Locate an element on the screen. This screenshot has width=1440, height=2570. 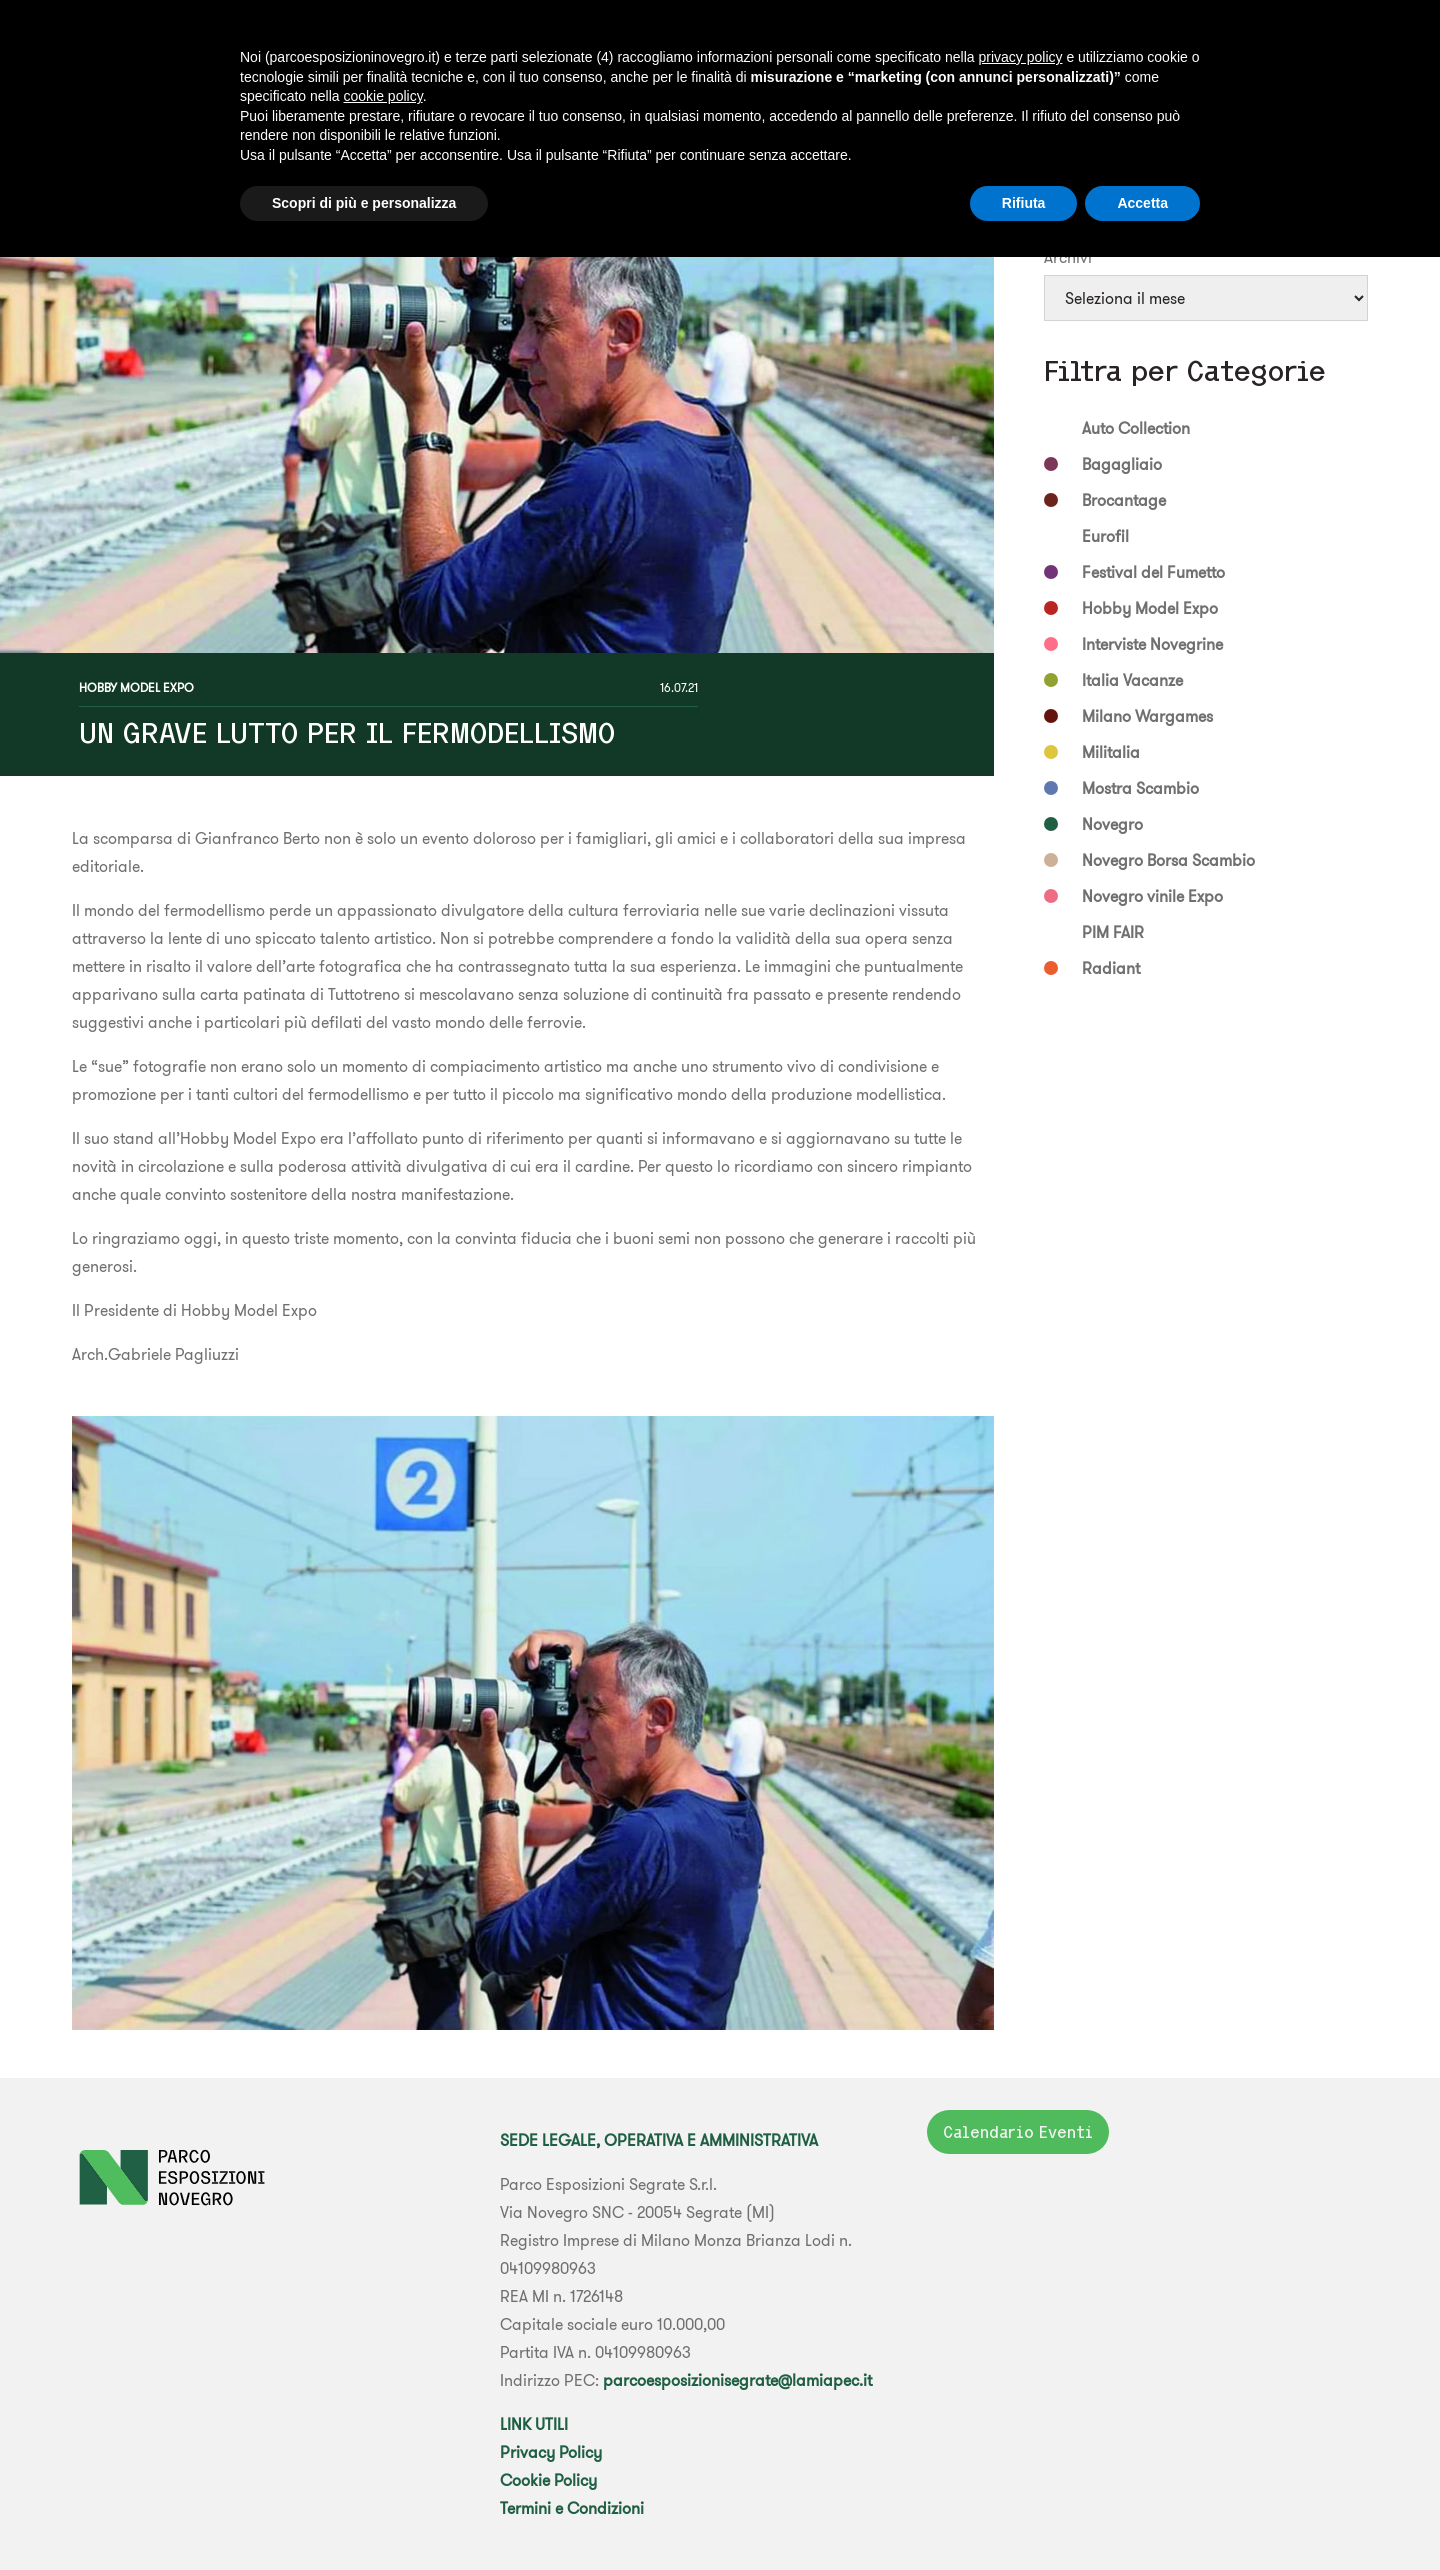
Privacy Policy is located at coordinates (551, 2452).